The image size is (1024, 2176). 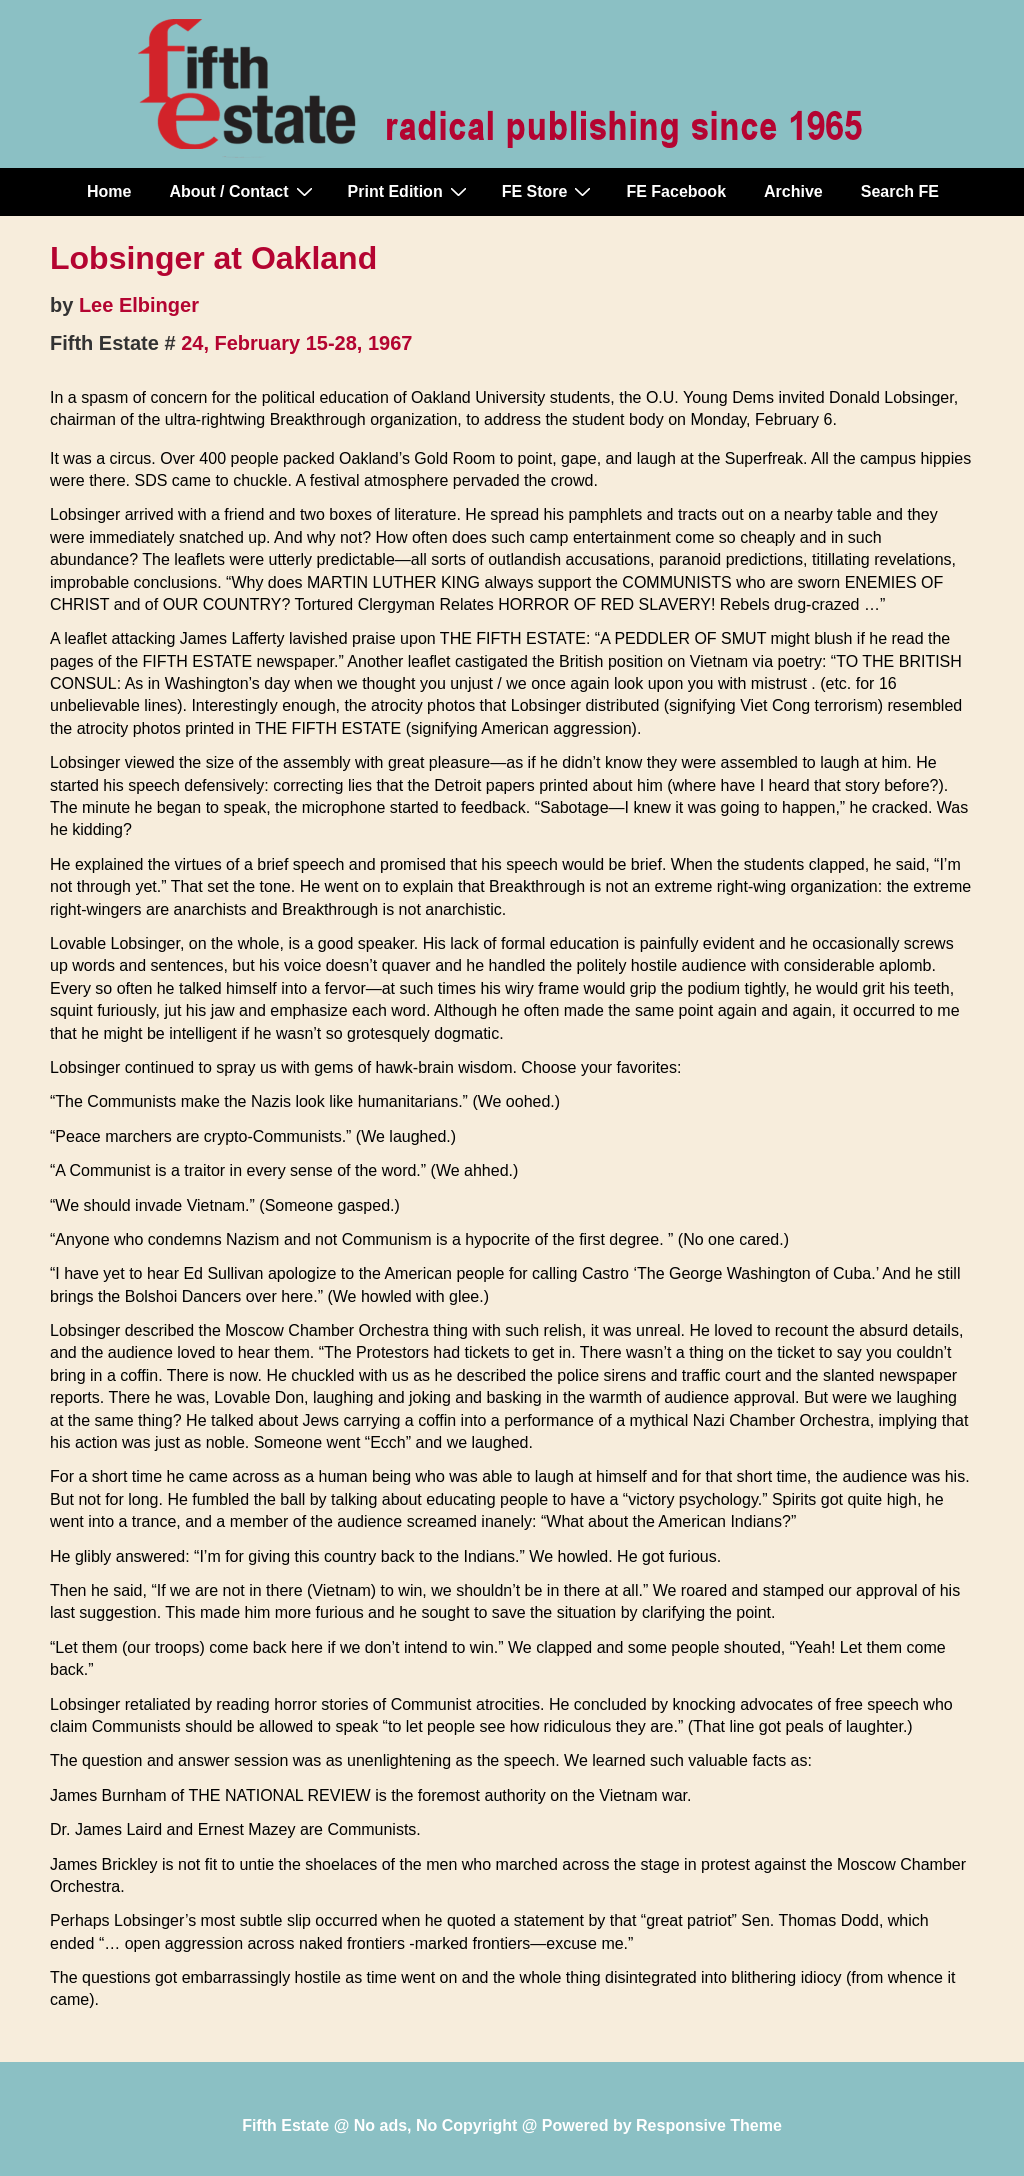 What do you see at coordinates (243, 191) in the screenshot?
I see `About / Contact` at bounding box center [243, 191].